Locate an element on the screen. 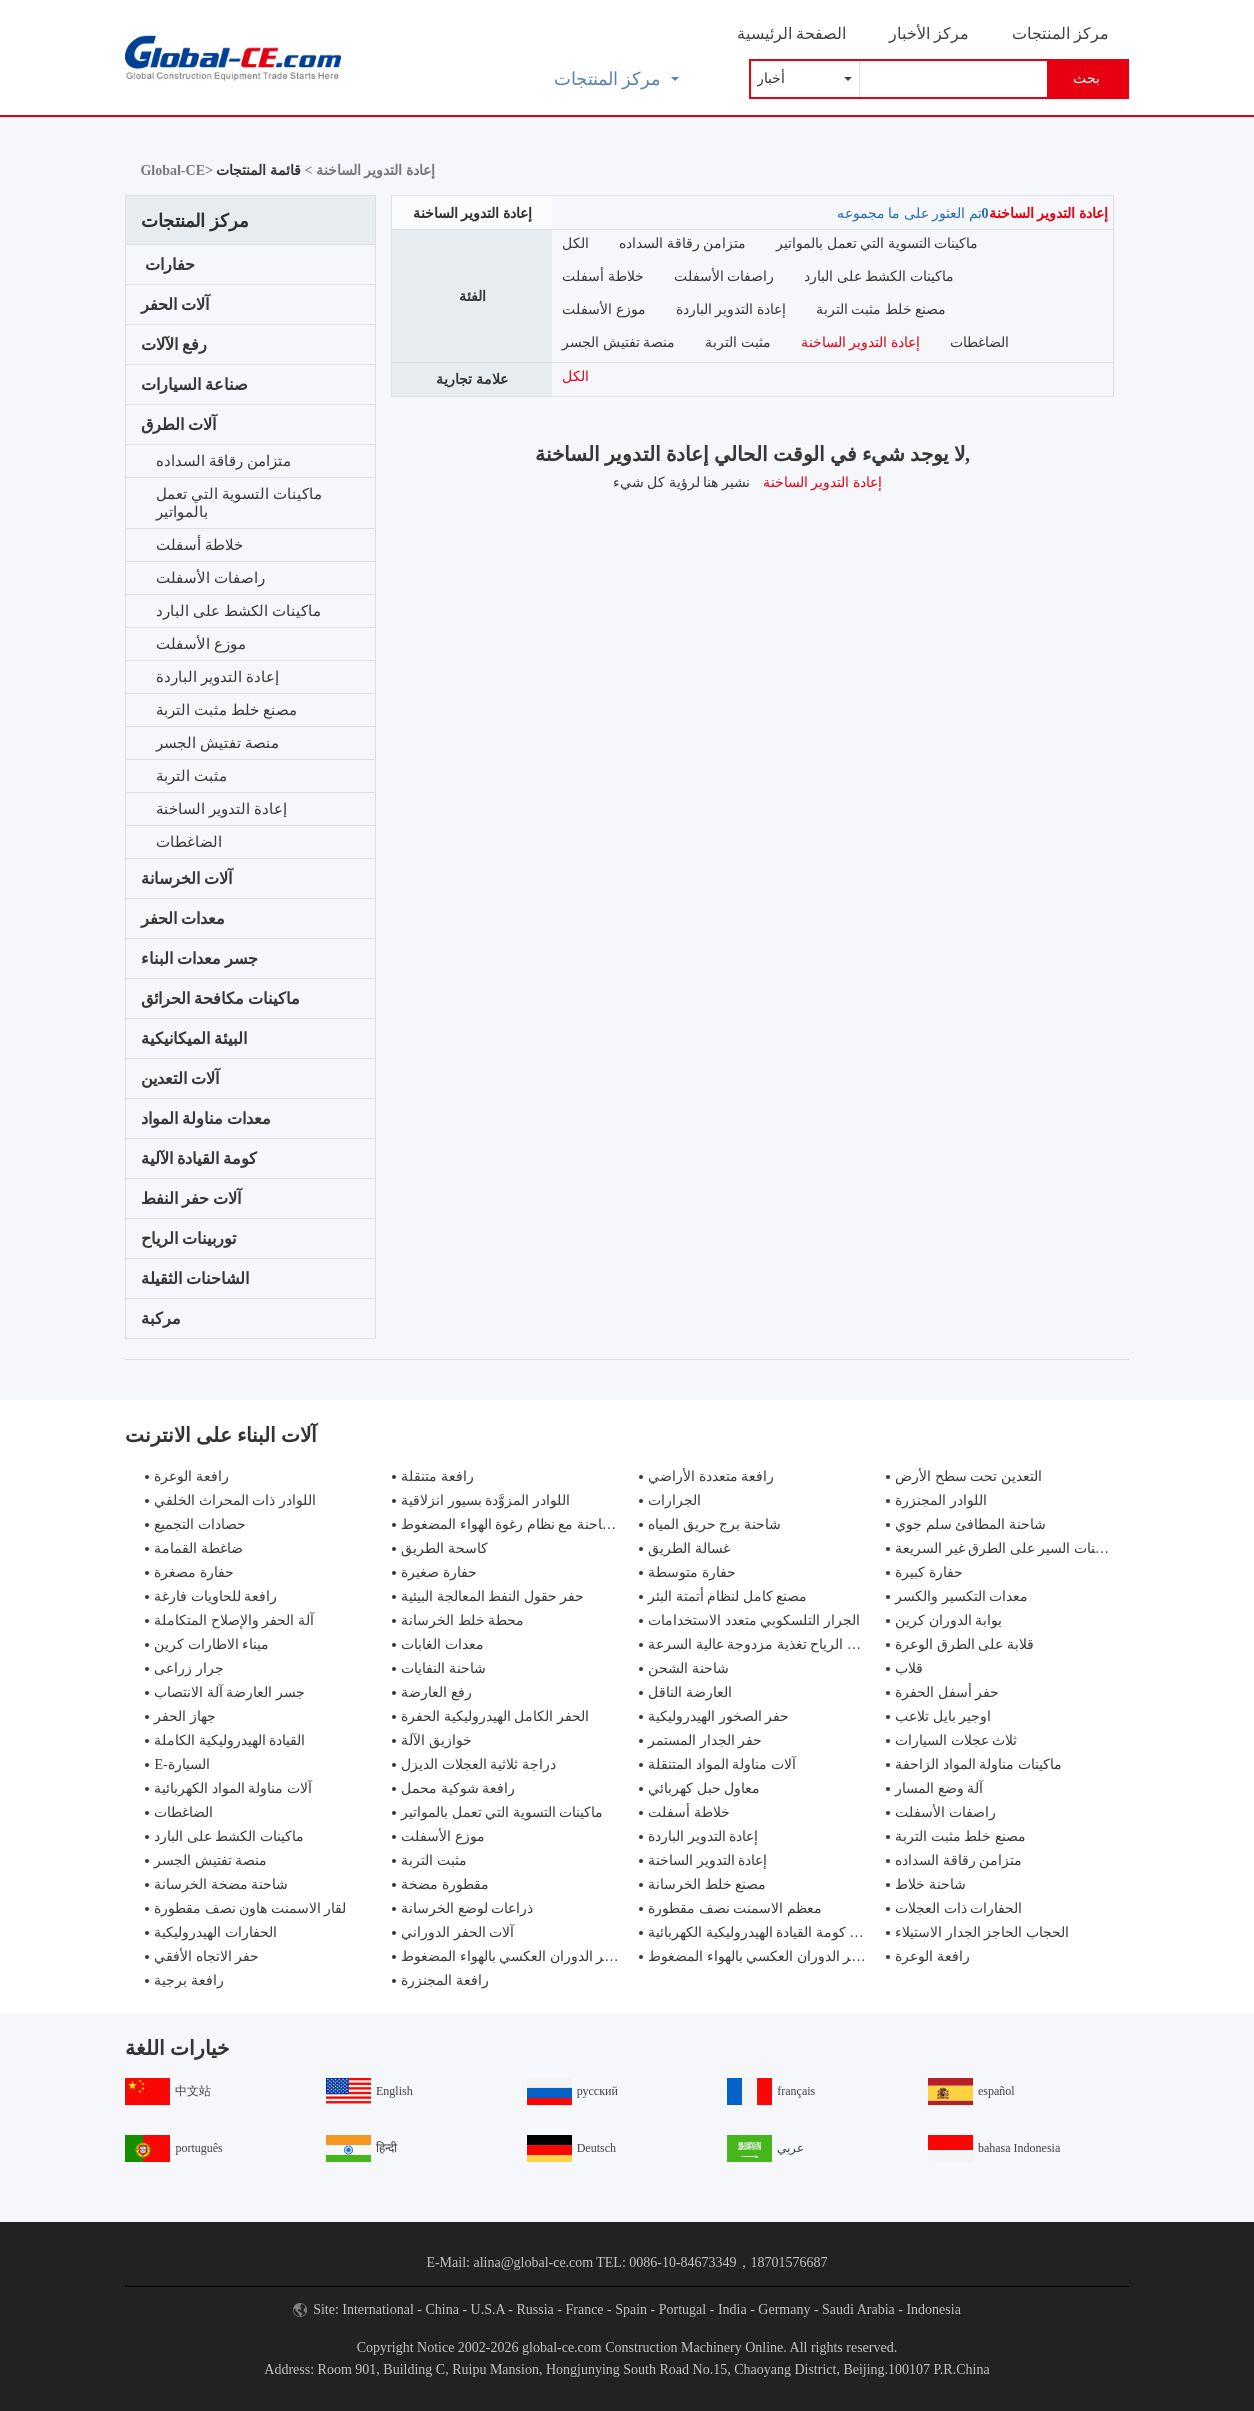 Image resolution: width=1254 pixels, height=2411 pixels. راصفات الأسفلت is located at coordinates (210, 578).